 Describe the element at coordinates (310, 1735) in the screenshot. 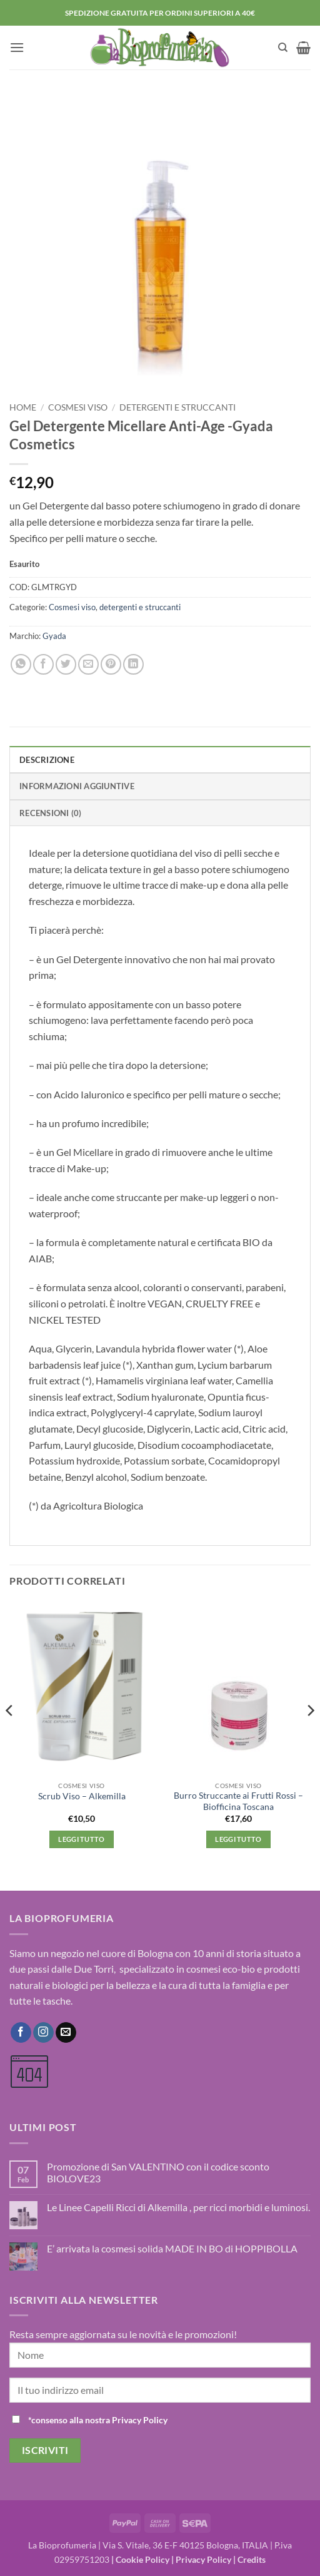

I see `[Next]` at that location.